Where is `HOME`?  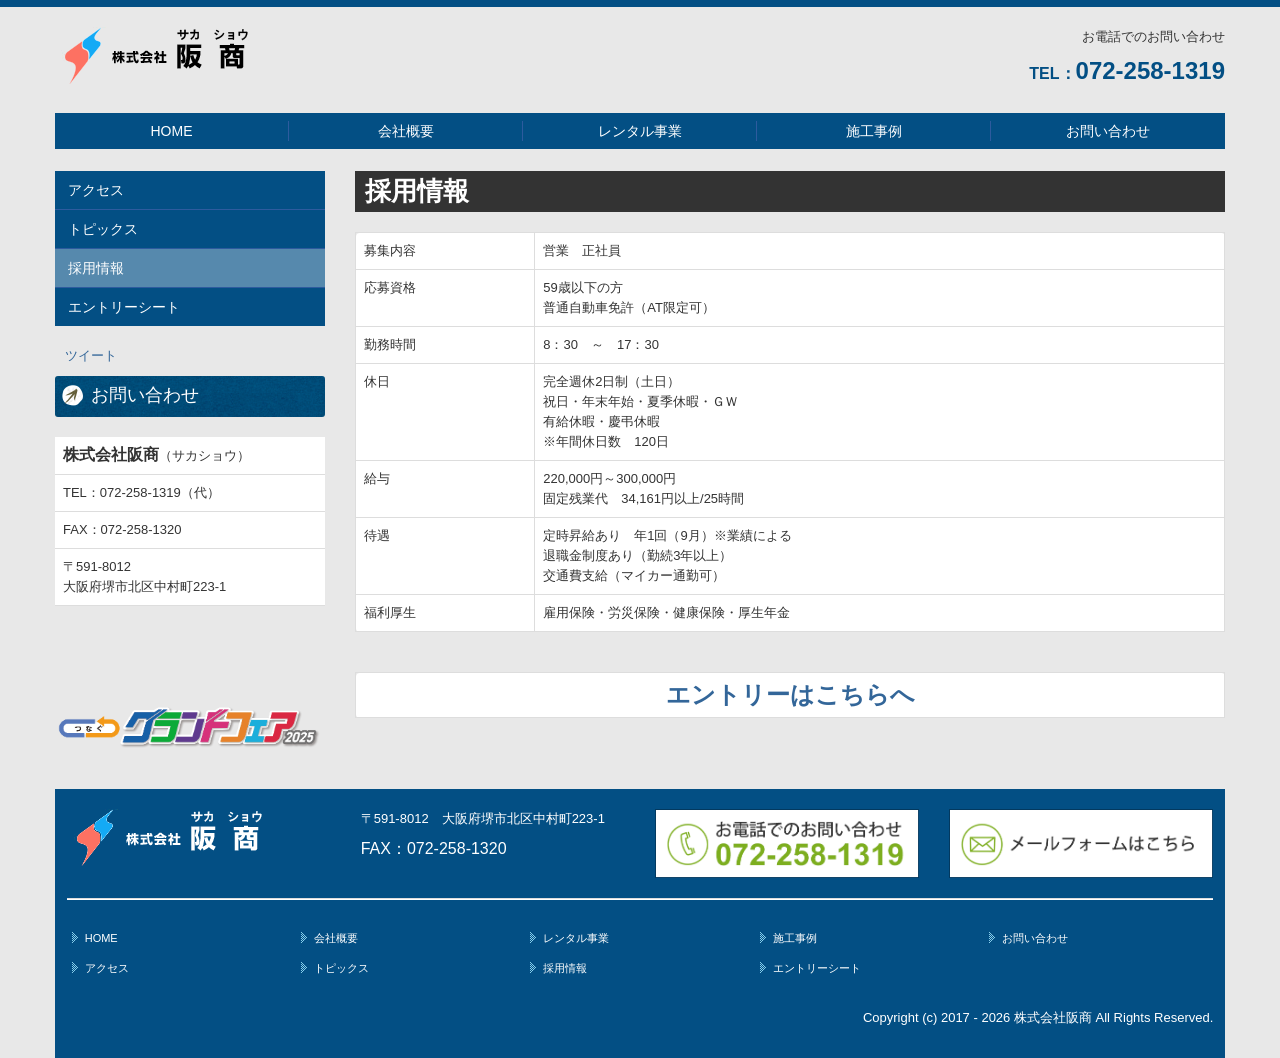 HOME is located at coordinates (172, 131).